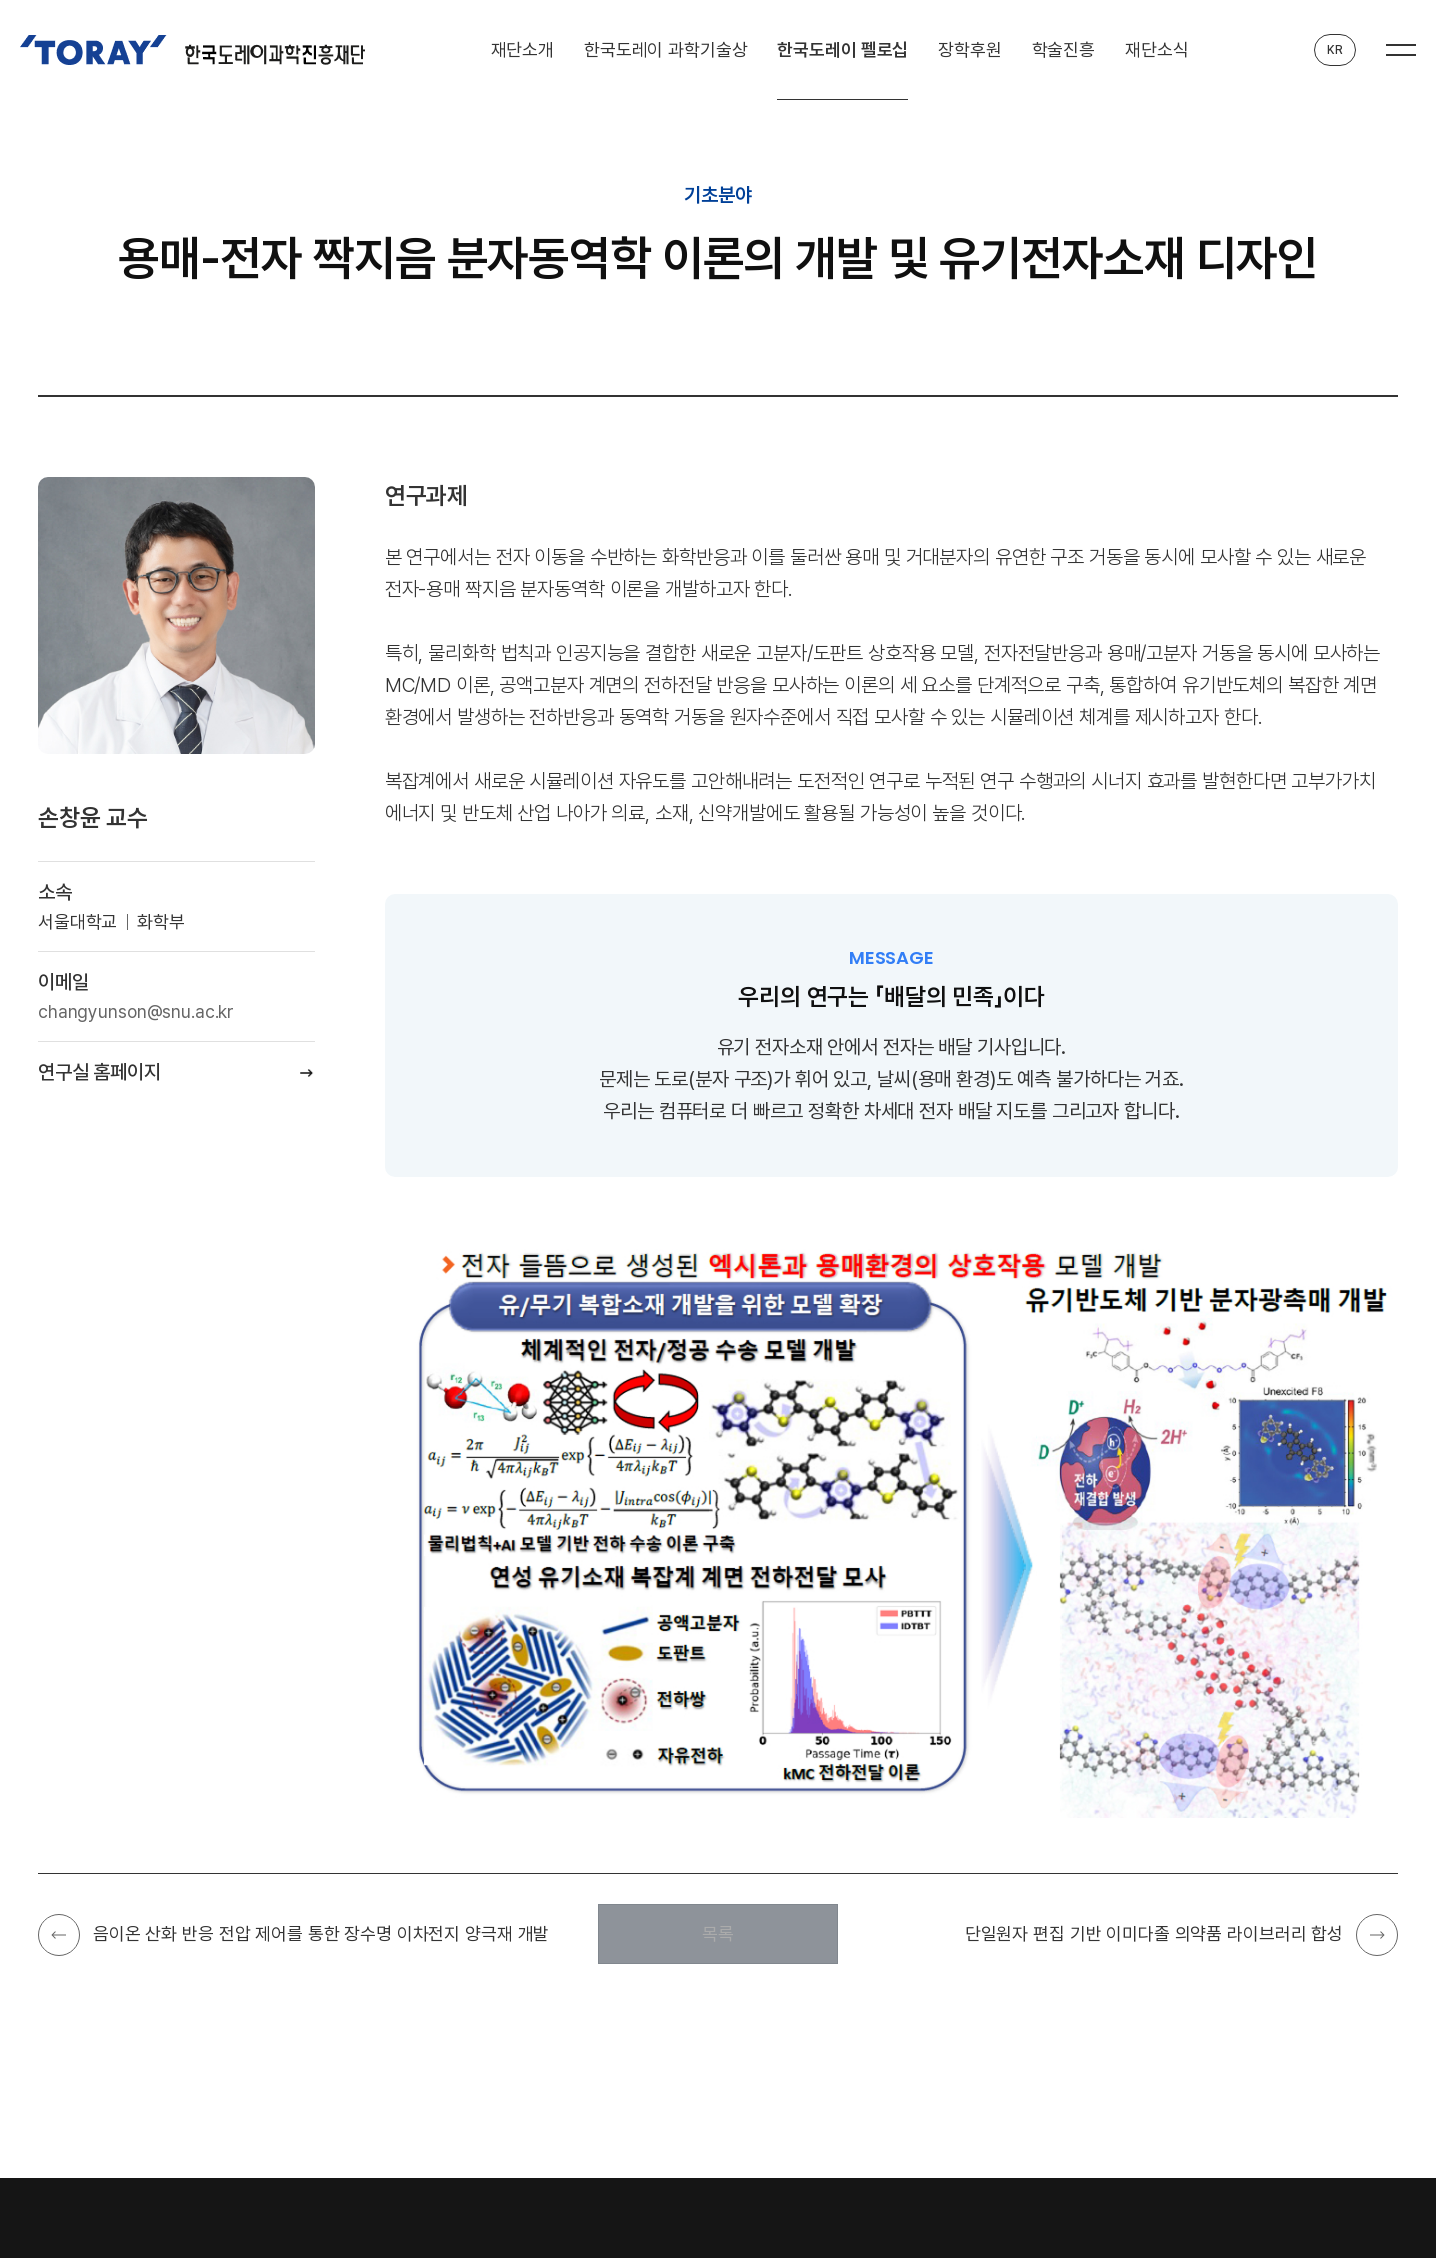 The width and height of the screenshot is (1436, 2258). Describe the element at coordinates (99, 1072) in the screenshot. I see `연구실 홈페이지` at that location.